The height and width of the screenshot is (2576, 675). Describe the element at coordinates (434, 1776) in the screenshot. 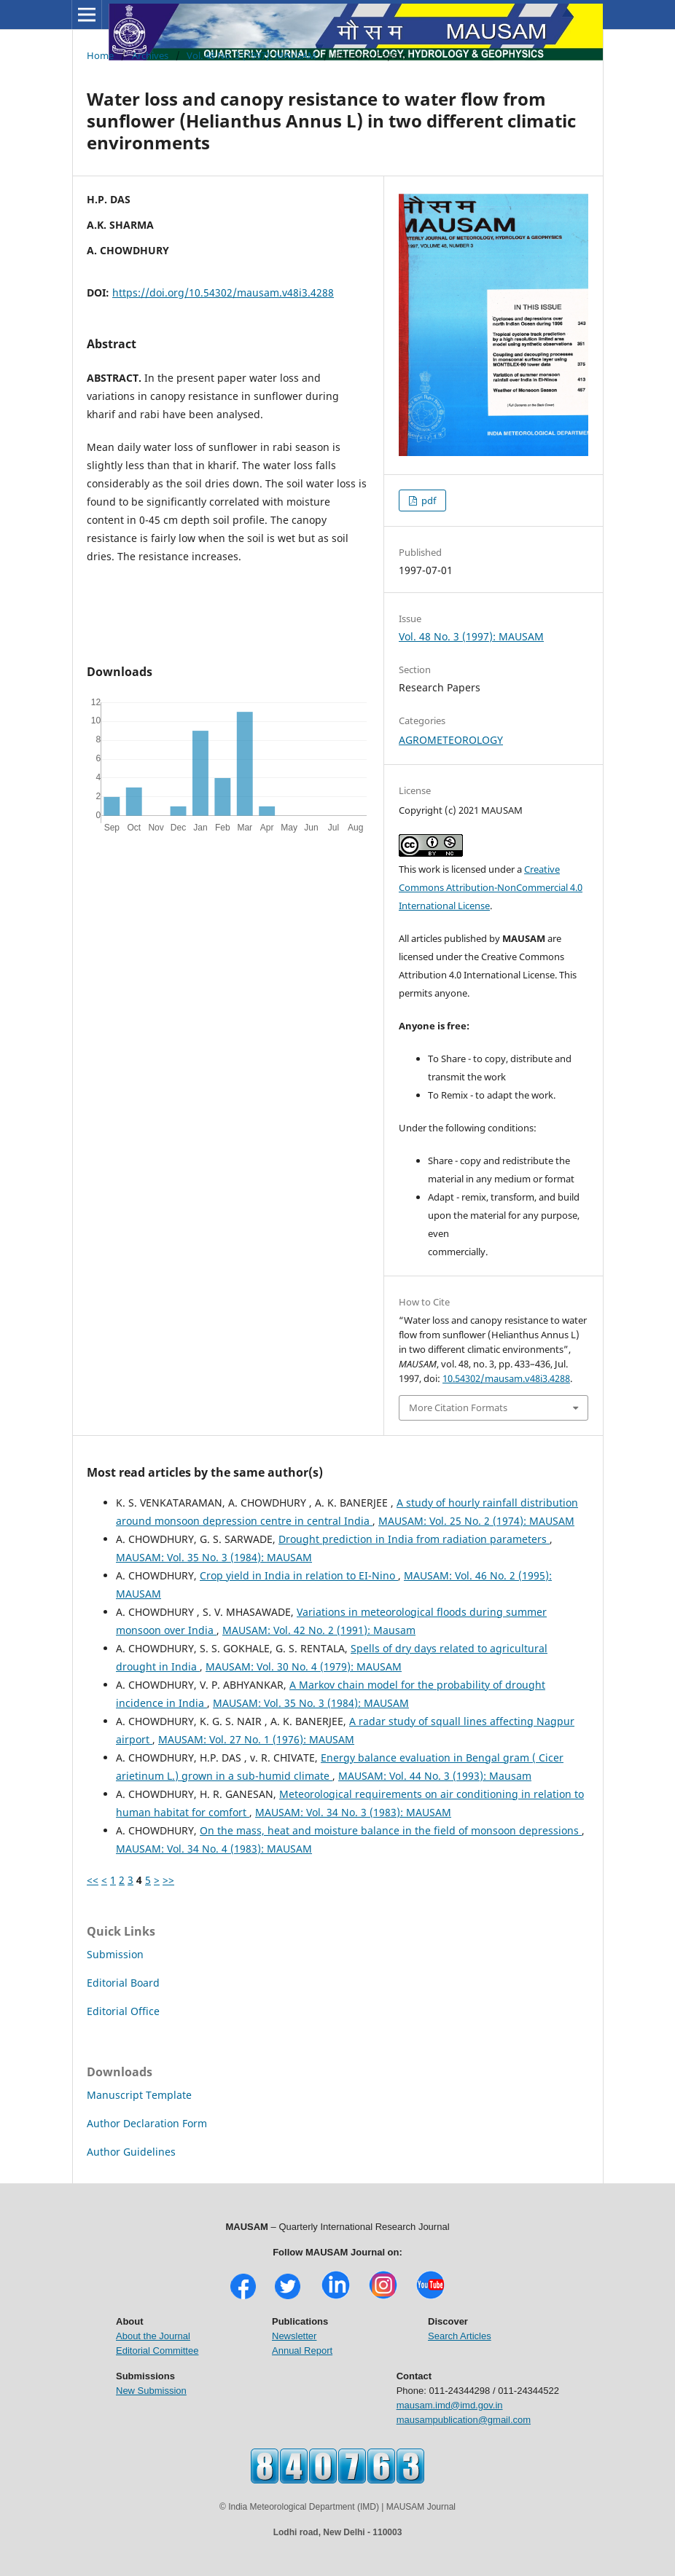

I see `MAUSAM: Vol. 44 No. 3 (1993): Mausam` at that location.